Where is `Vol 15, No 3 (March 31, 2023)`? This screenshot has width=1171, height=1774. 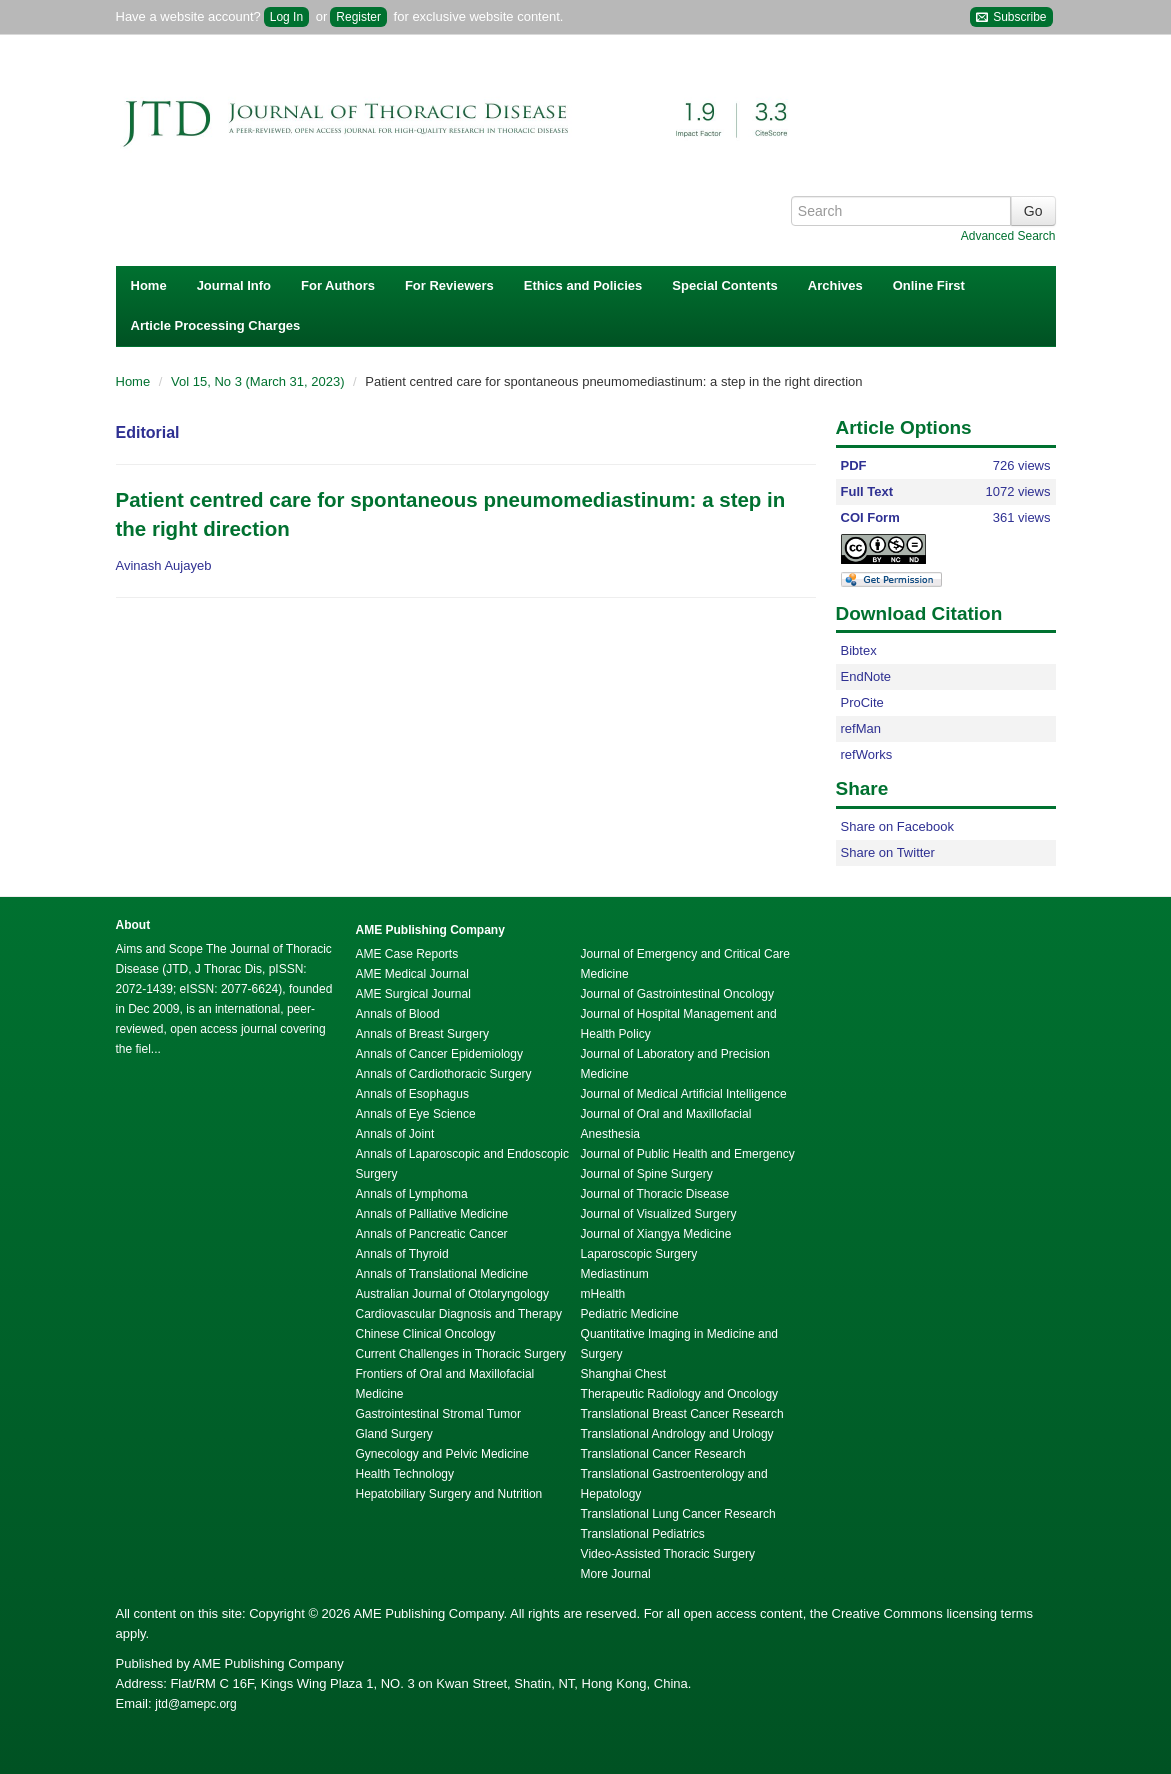 Vol 15, No 3 (March 31, 2023) is located at coordinates (259, 381).